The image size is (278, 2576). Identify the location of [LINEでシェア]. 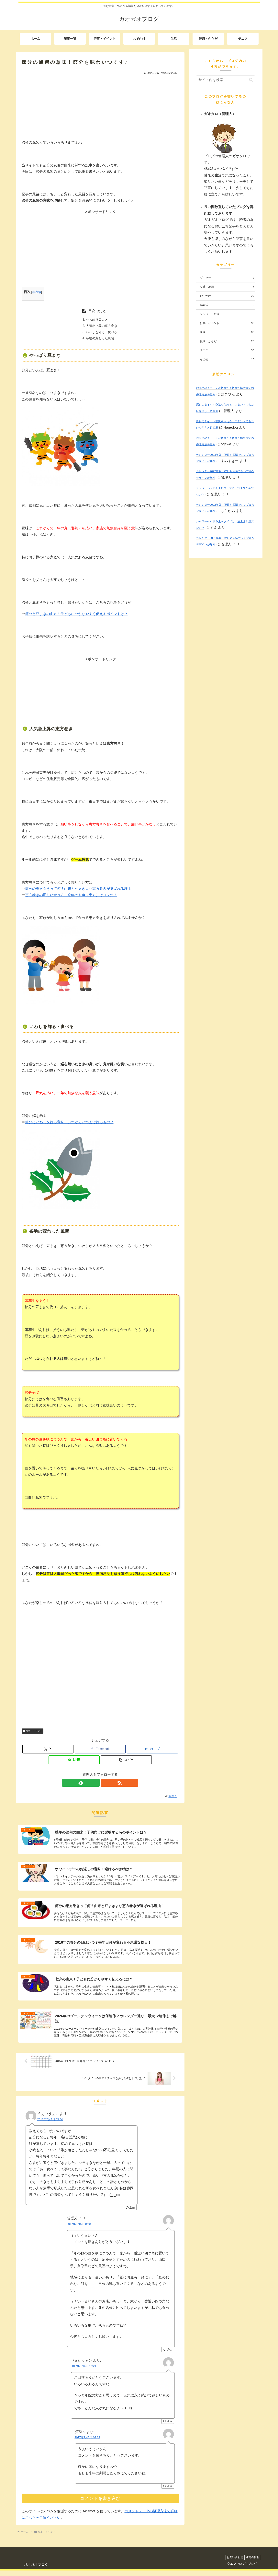
(74, 1760).